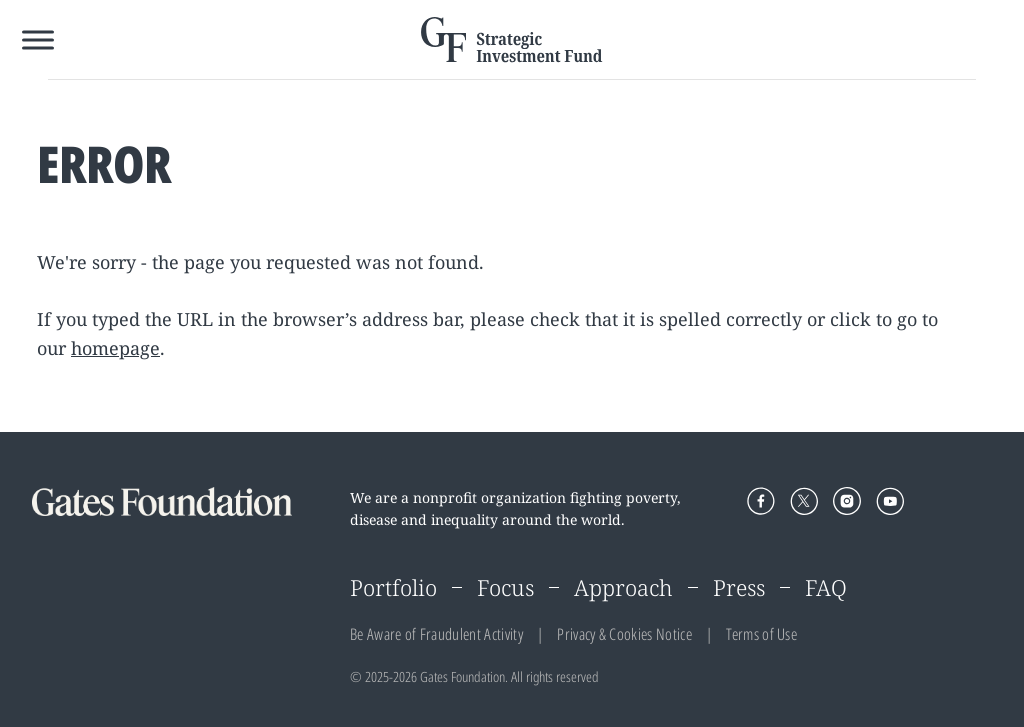 The height and width of the screenshot is (727, 1024). What do you see at coordinates (739, 587) in the screenshot?
I see `Press` at bounding box center [739, 587].